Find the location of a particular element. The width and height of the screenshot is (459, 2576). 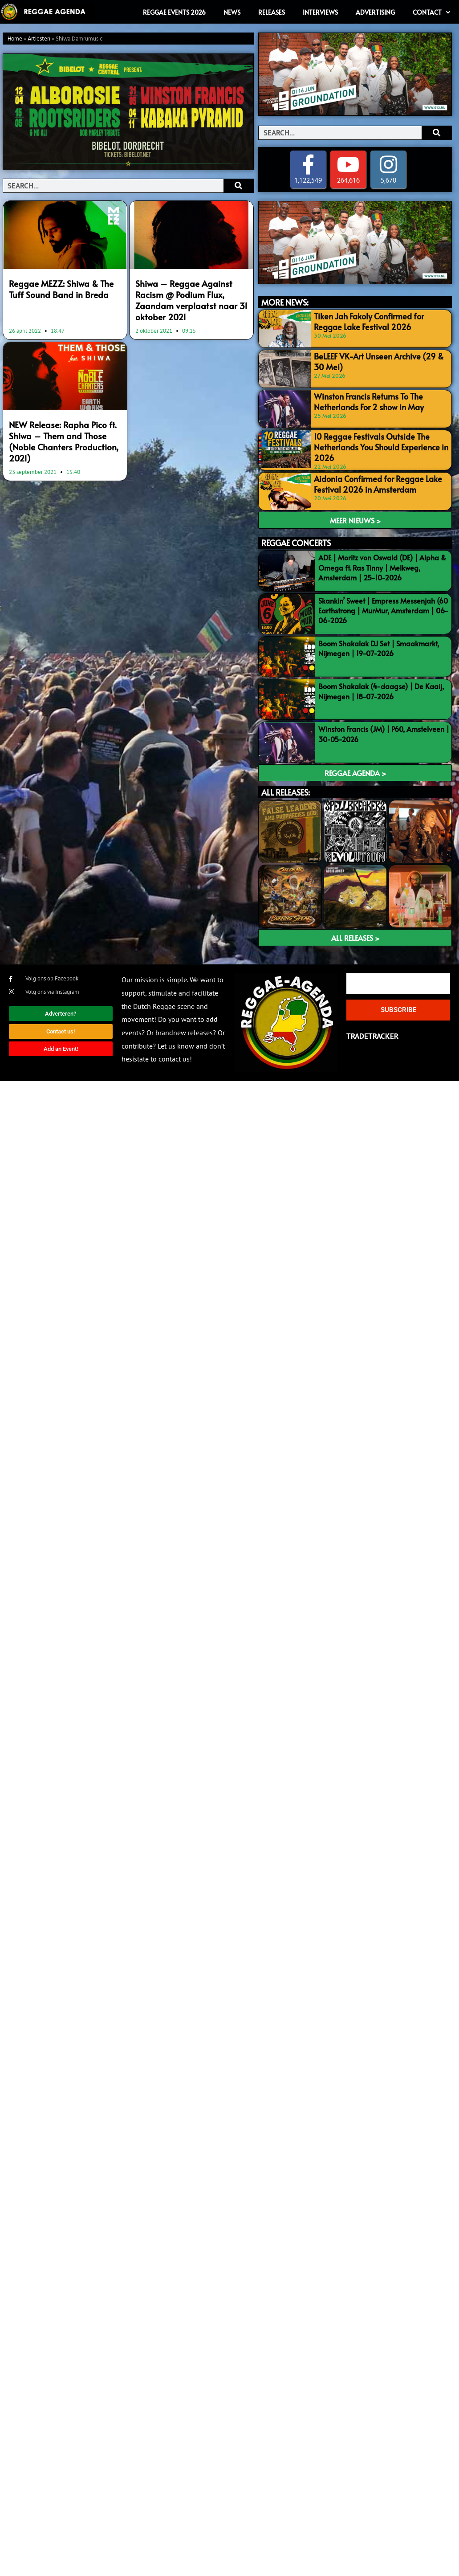

Winston Francis Returns To The Netherlands For 2 show in May is located at coordinates (363, 400).